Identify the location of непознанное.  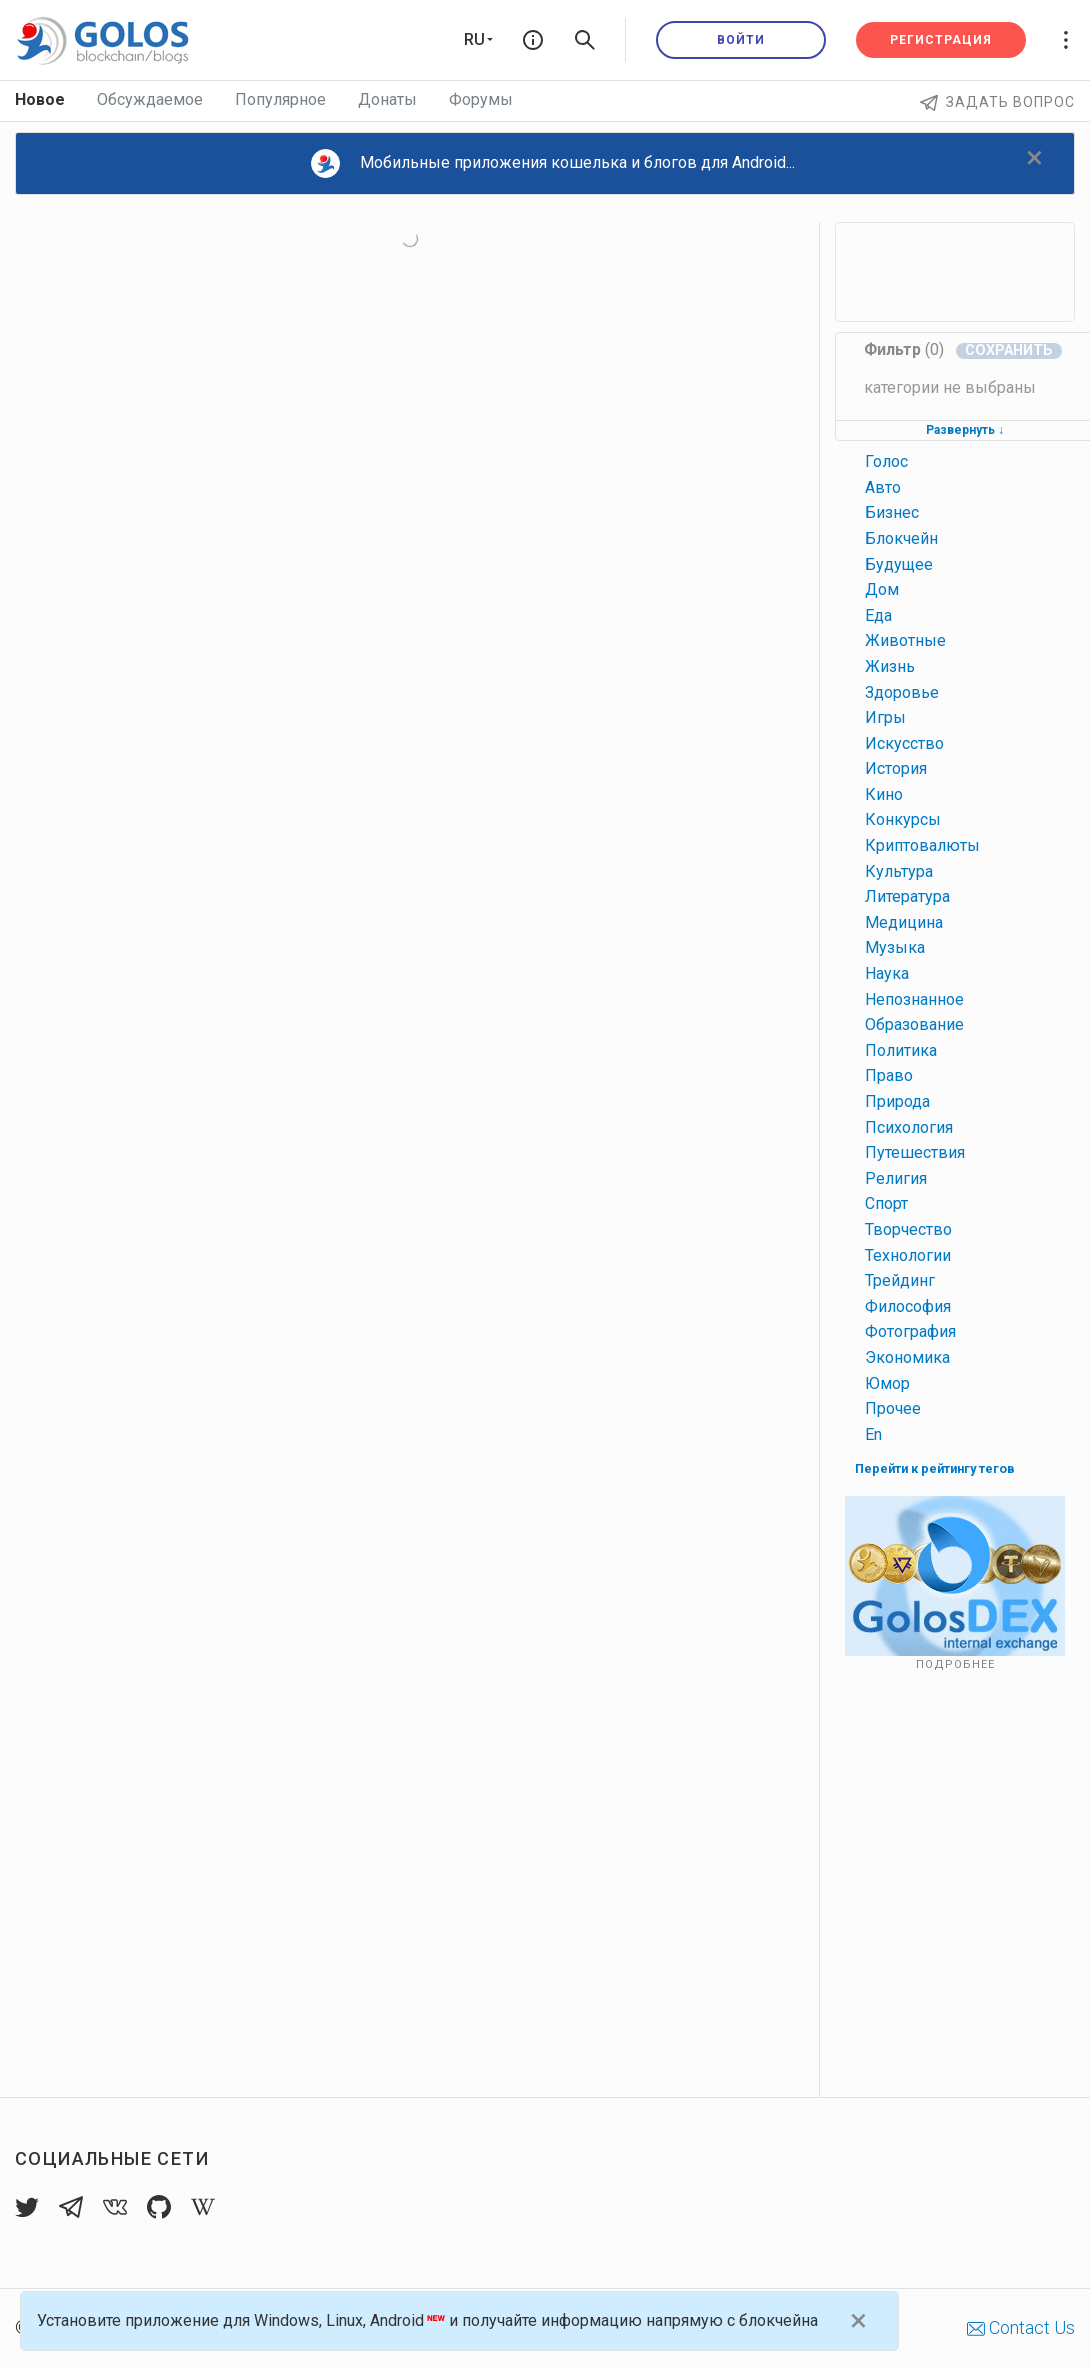
(914, 999).